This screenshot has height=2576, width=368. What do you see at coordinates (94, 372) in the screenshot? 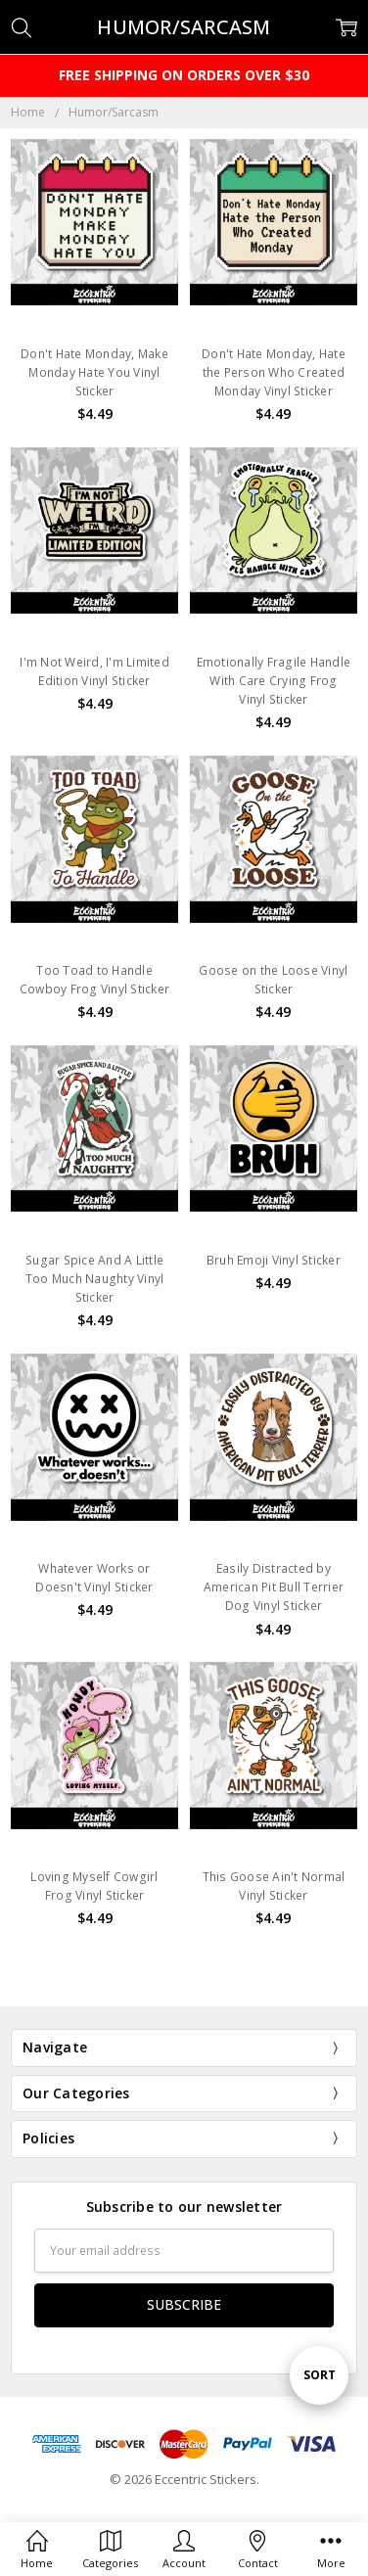
I see `Don't Hate Monday, Make Monday Hate You Vinyl Sticker` at bounding box center [94, 372].